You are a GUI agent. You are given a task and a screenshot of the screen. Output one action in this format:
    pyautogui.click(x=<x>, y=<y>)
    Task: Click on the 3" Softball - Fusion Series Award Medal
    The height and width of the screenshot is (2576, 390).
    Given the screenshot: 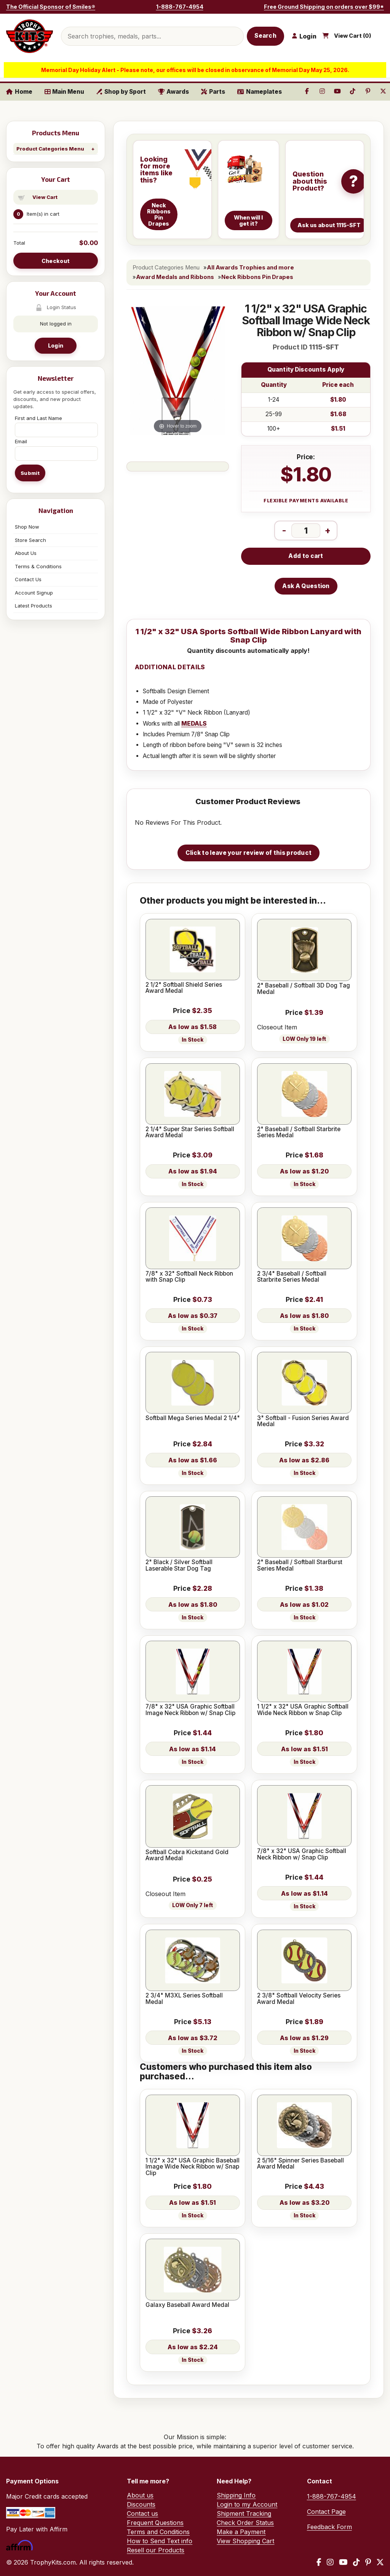 What is the action you would take?
    pyautogui.click(x=303, y=1421)
    